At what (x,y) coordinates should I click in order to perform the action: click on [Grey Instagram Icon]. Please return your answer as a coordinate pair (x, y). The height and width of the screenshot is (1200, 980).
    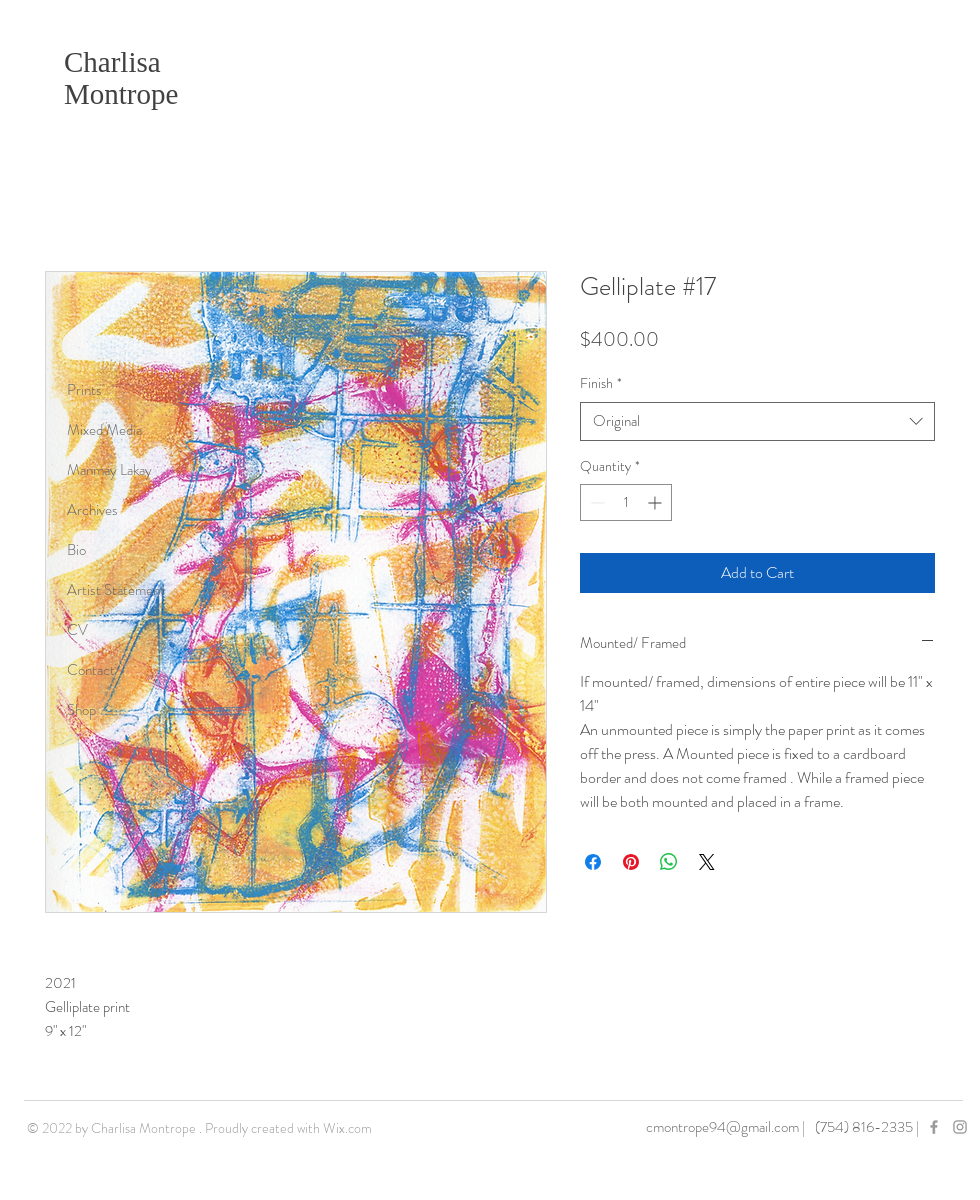
    Looking at the image, I should click on (960, 1127).